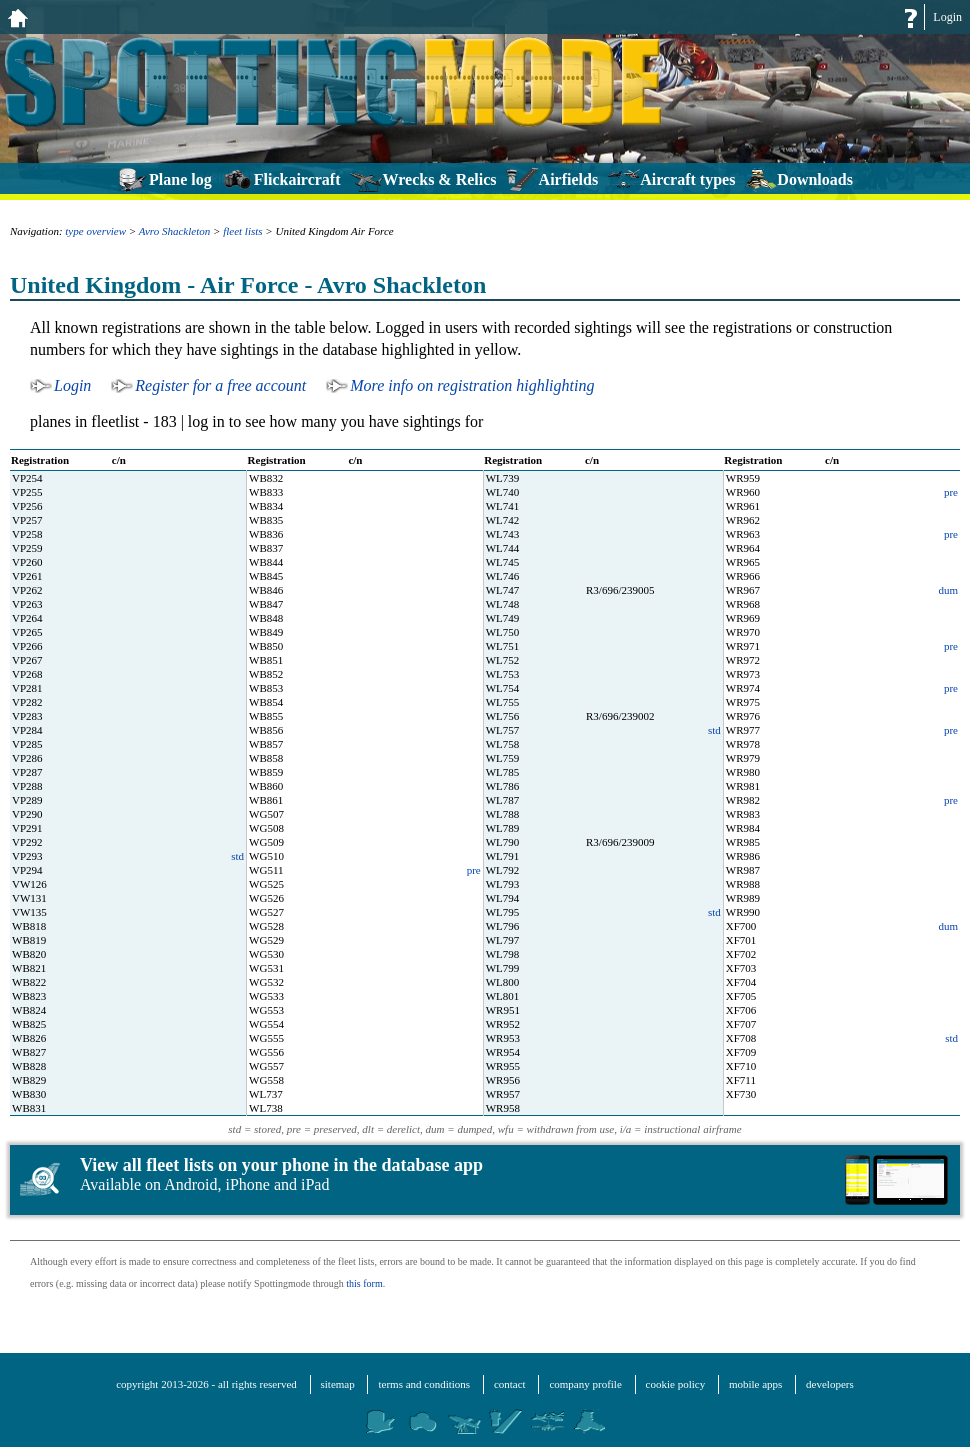  I want to click on fleet lists, so click(242, 231).